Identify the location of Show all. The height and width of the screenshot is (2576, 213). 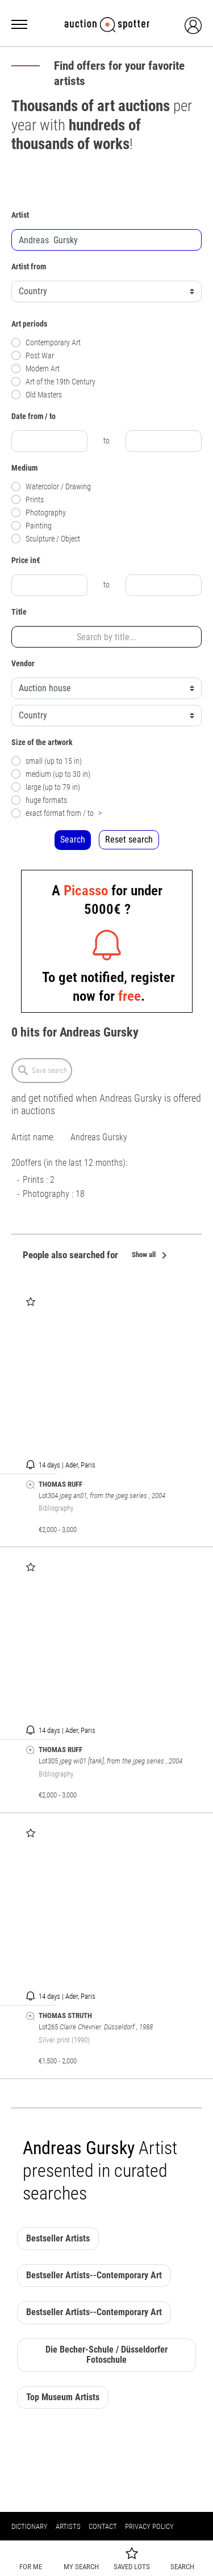
(151, 1255).